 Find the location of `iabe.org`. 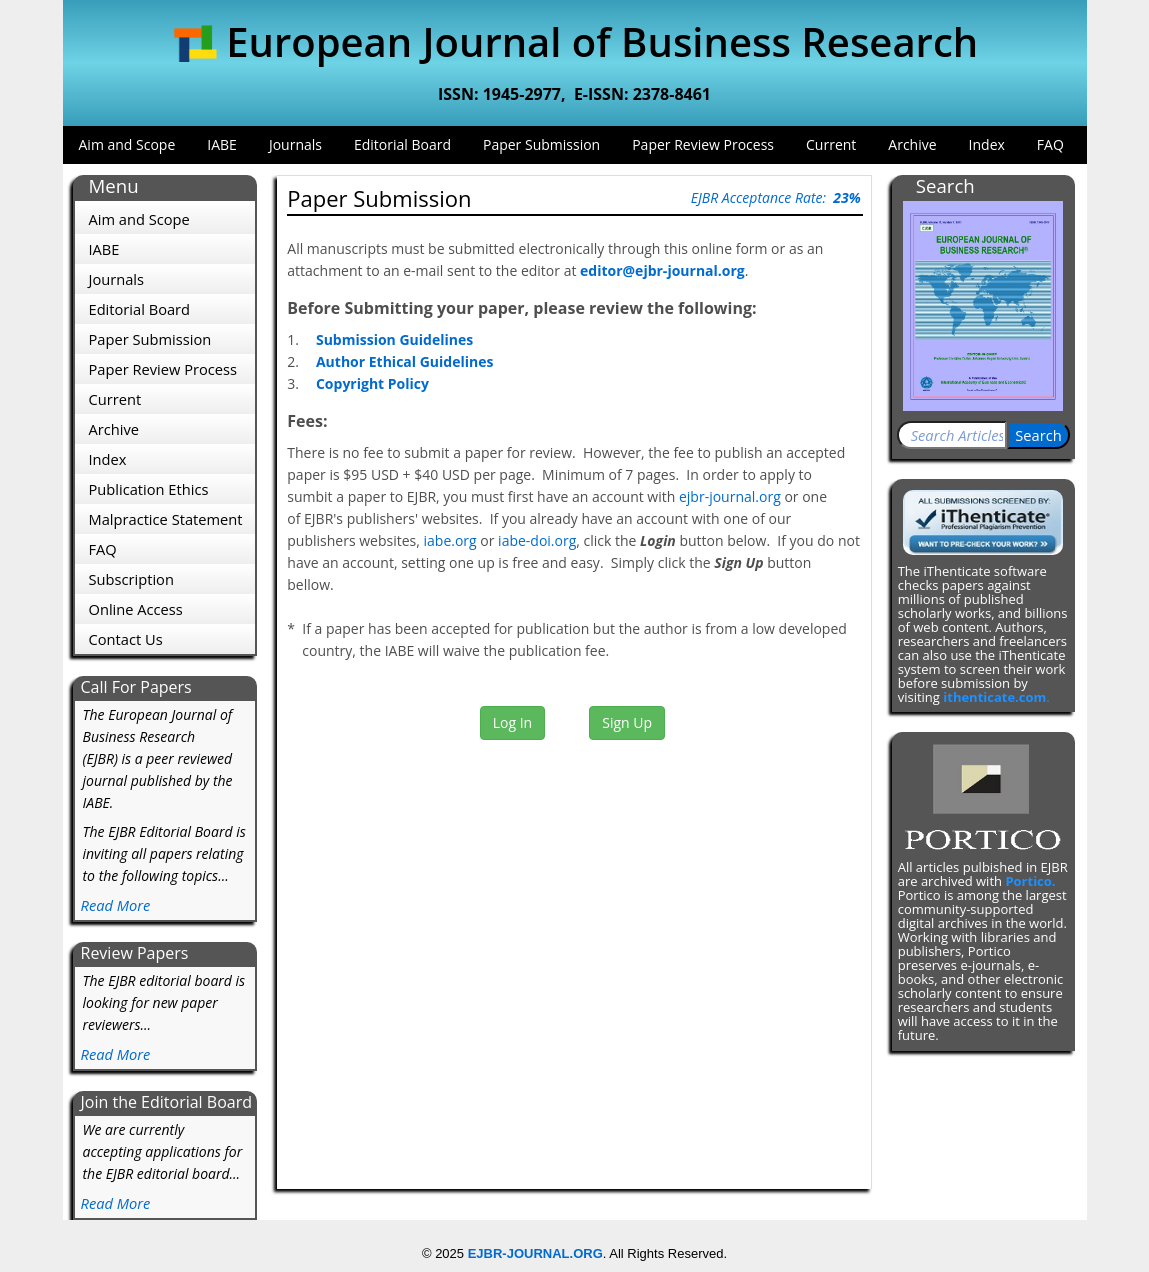

iabe.org is located at coordinates (450, 540).